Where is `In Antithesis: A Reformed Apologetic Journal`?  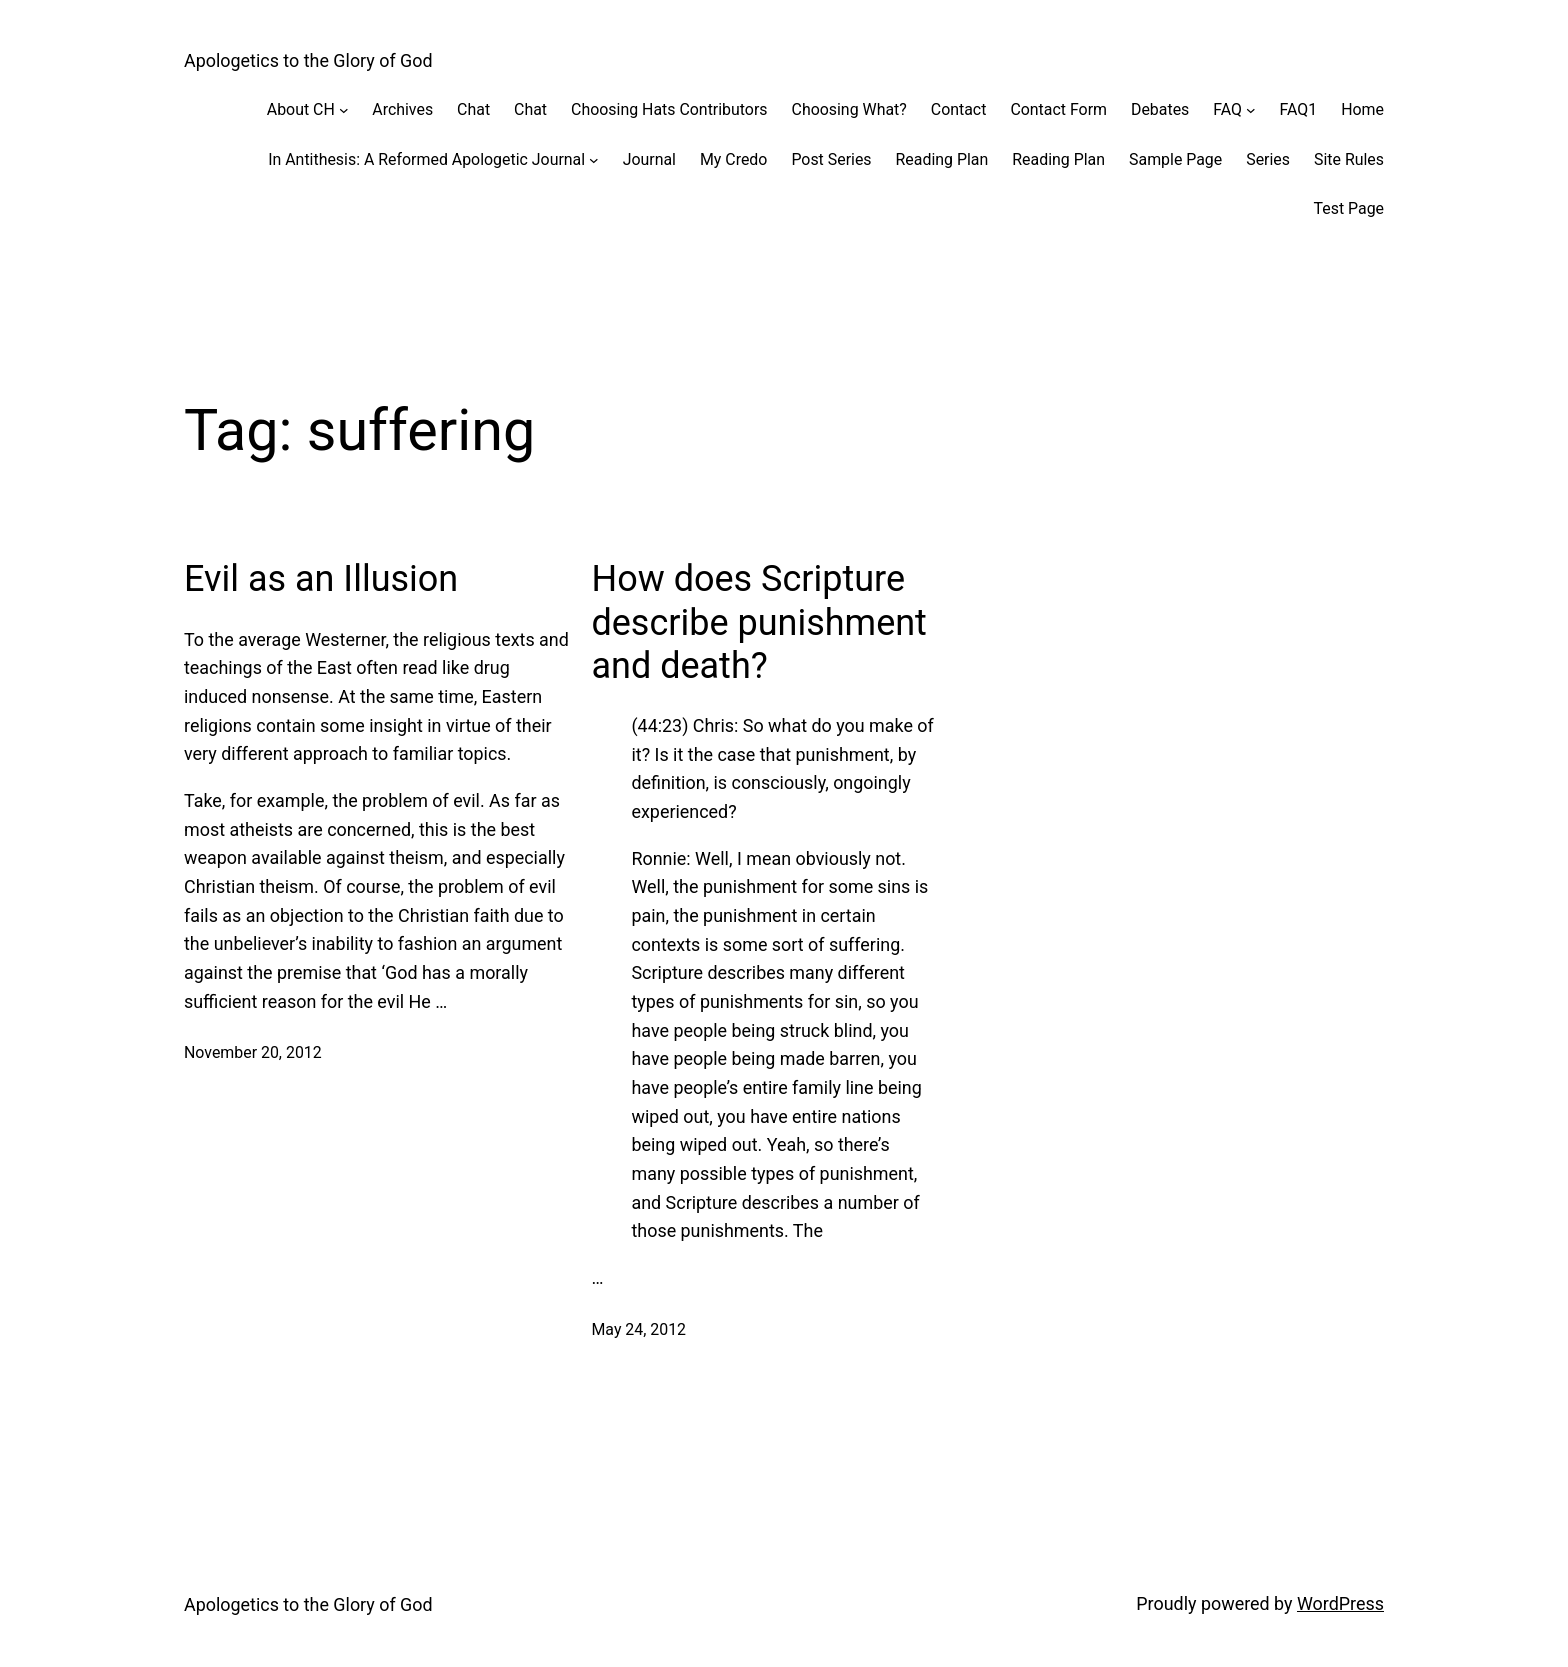 In Antithesis: A Reformed Apologetic Journal is located at coordinates (426, 159).